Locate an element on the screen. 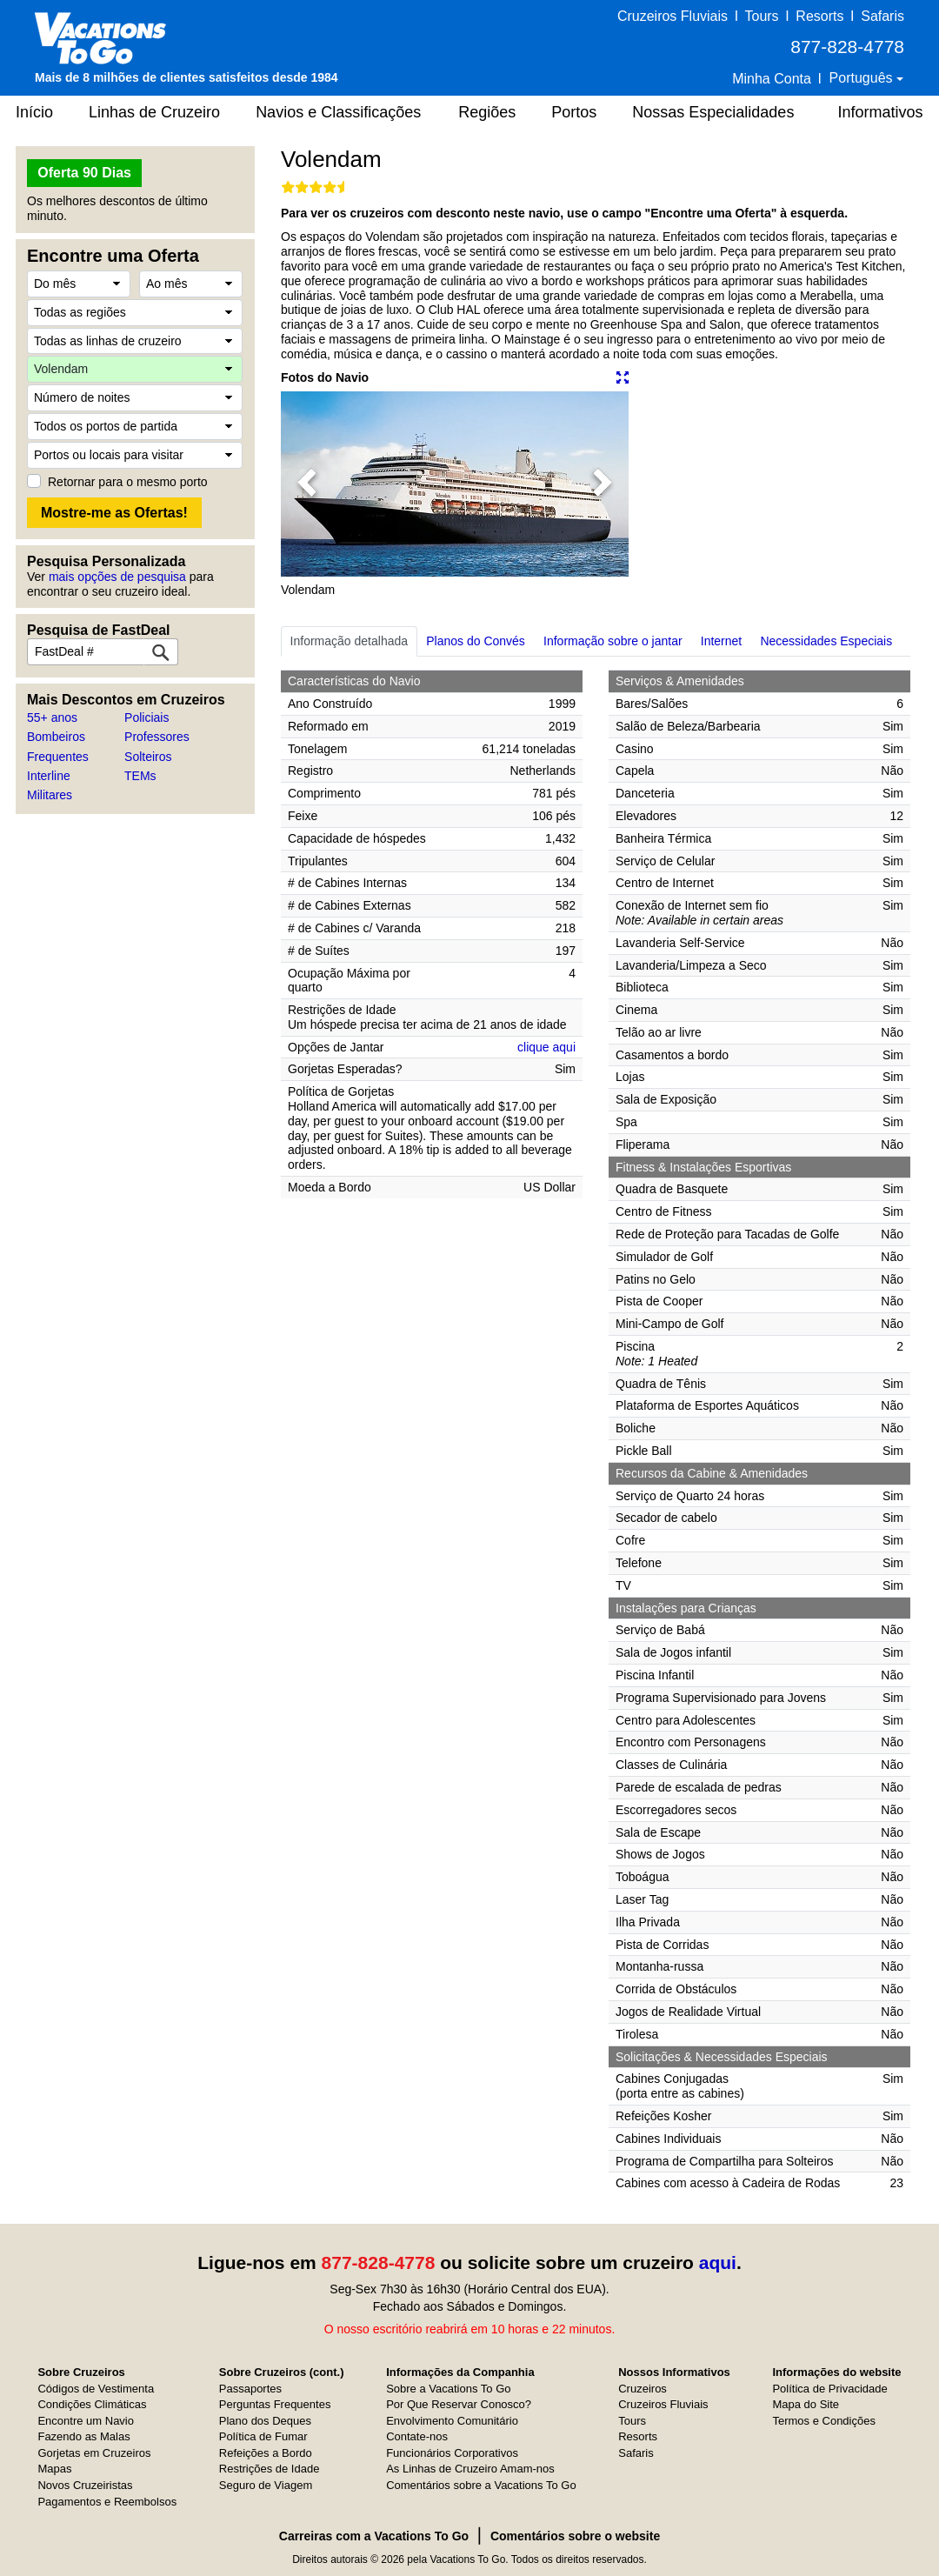  mais opções de pesquisa is located at coordinates (117, 577).